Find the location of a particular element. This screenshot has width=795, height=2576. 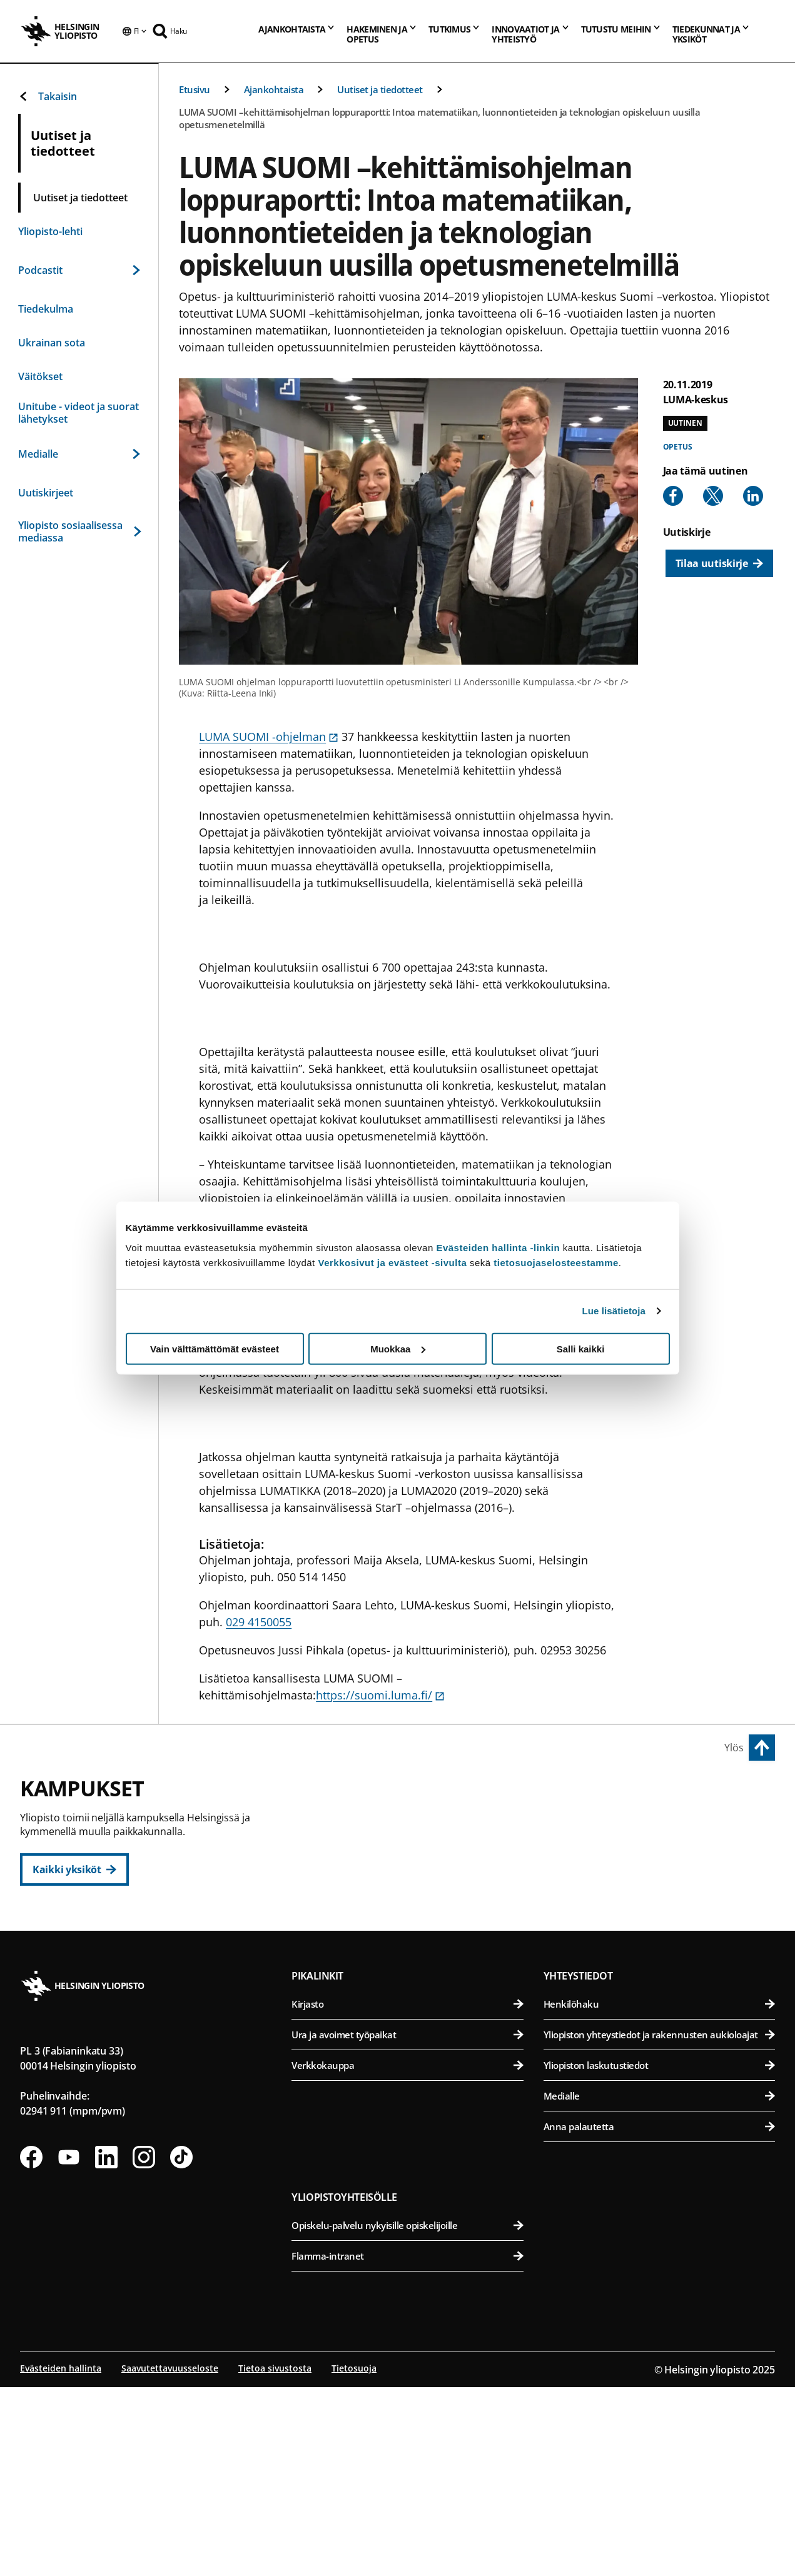

[Tilaa uutiskirje] is located at coordinates (719, 563).